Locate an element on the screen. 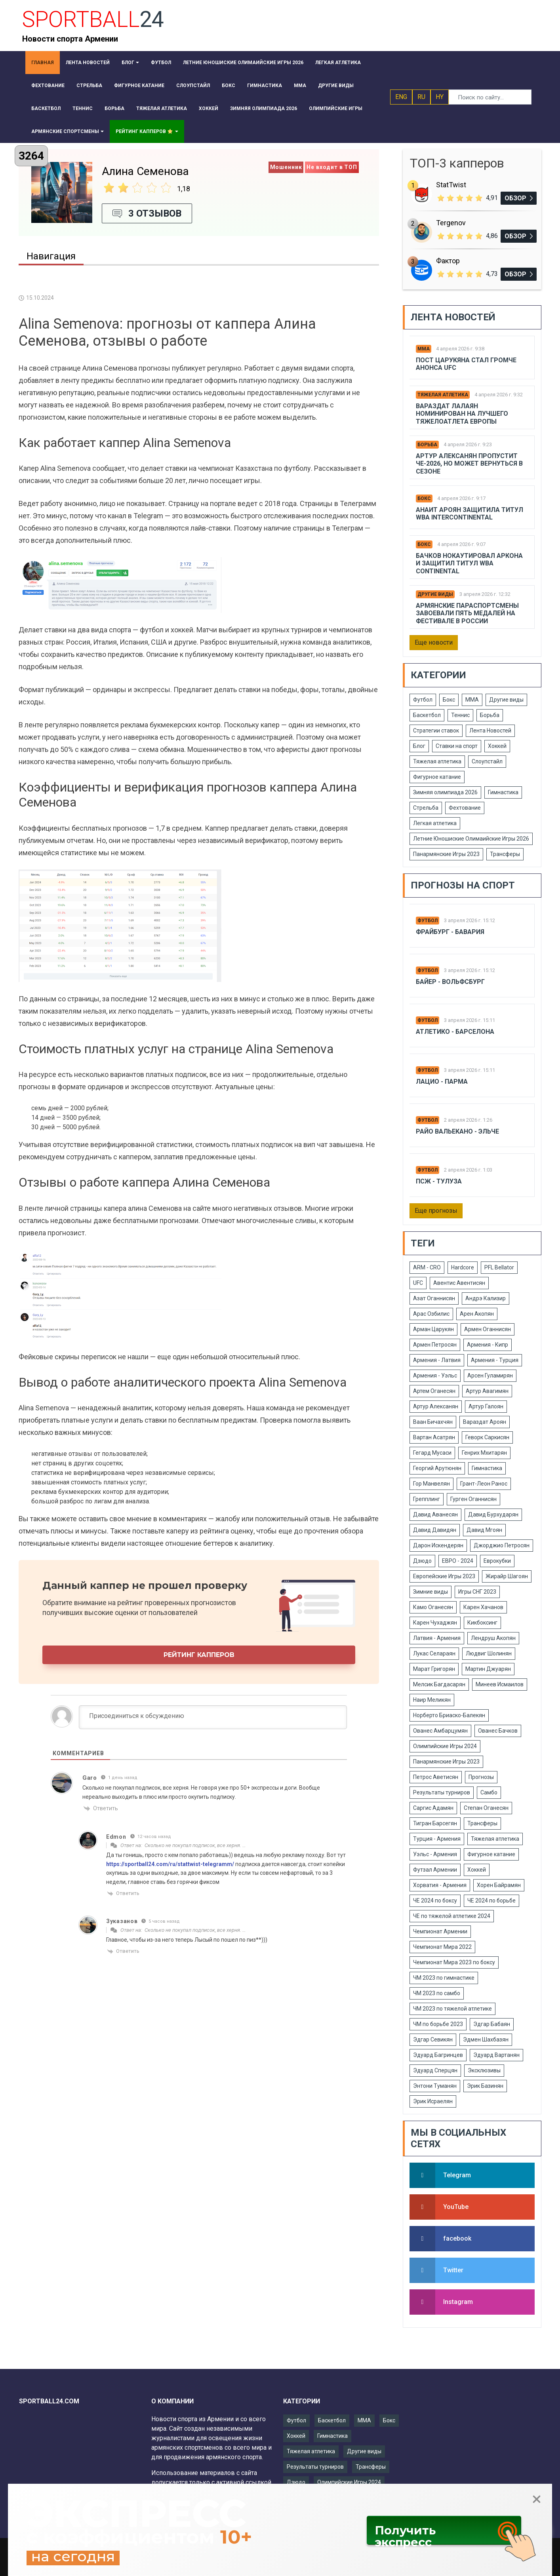 This screenshot has height=2576, width=560. Арен Акопян is located at coordinates (477, 1314).